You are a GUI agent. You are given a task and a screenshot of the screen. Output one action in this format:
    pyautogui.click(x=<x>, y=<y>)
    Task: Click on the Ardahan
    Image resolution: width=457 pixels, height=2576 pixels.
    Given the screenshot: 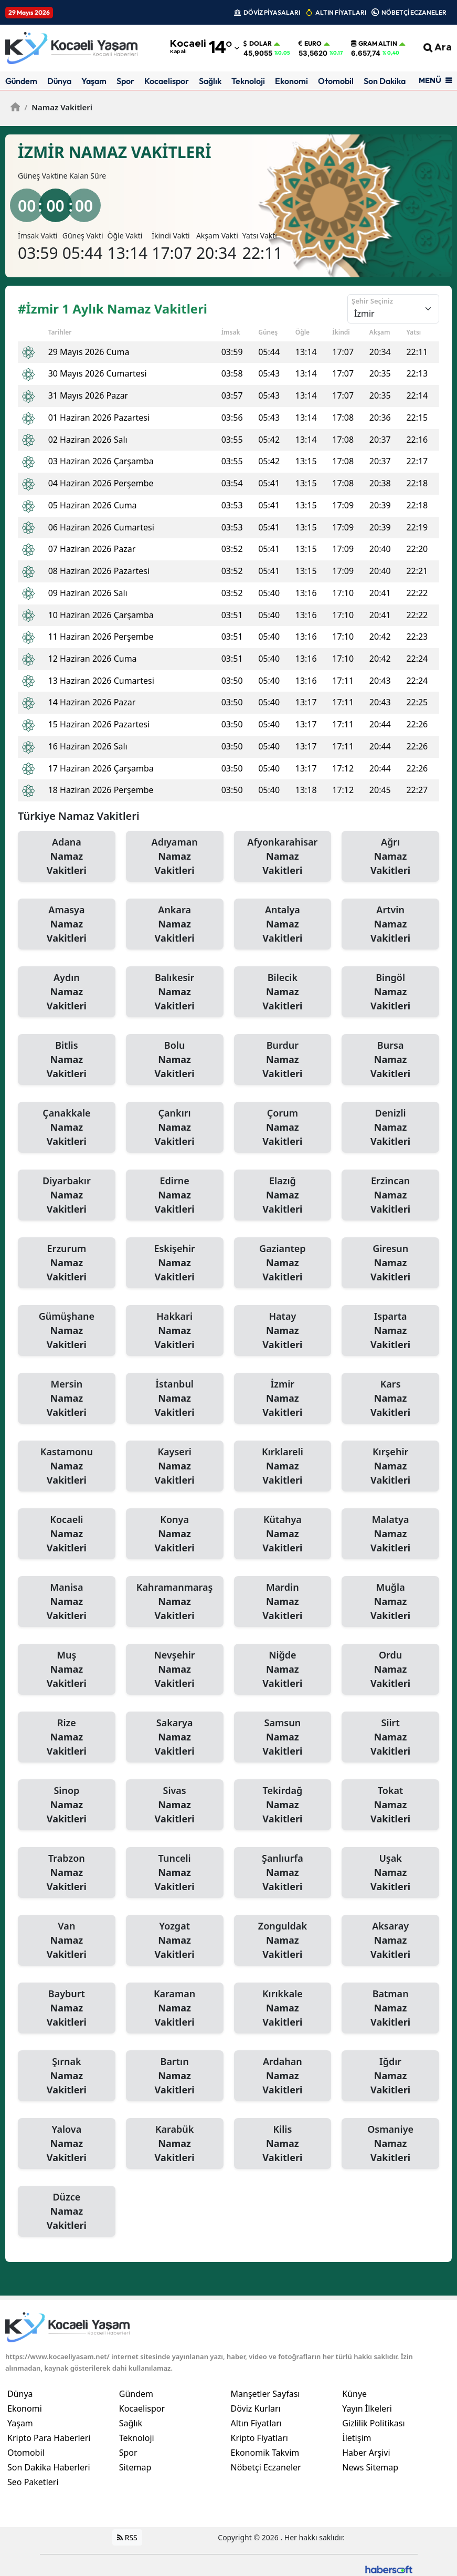 What is the action you would take?
    pyautogui.click(x=282, y=2076)
    